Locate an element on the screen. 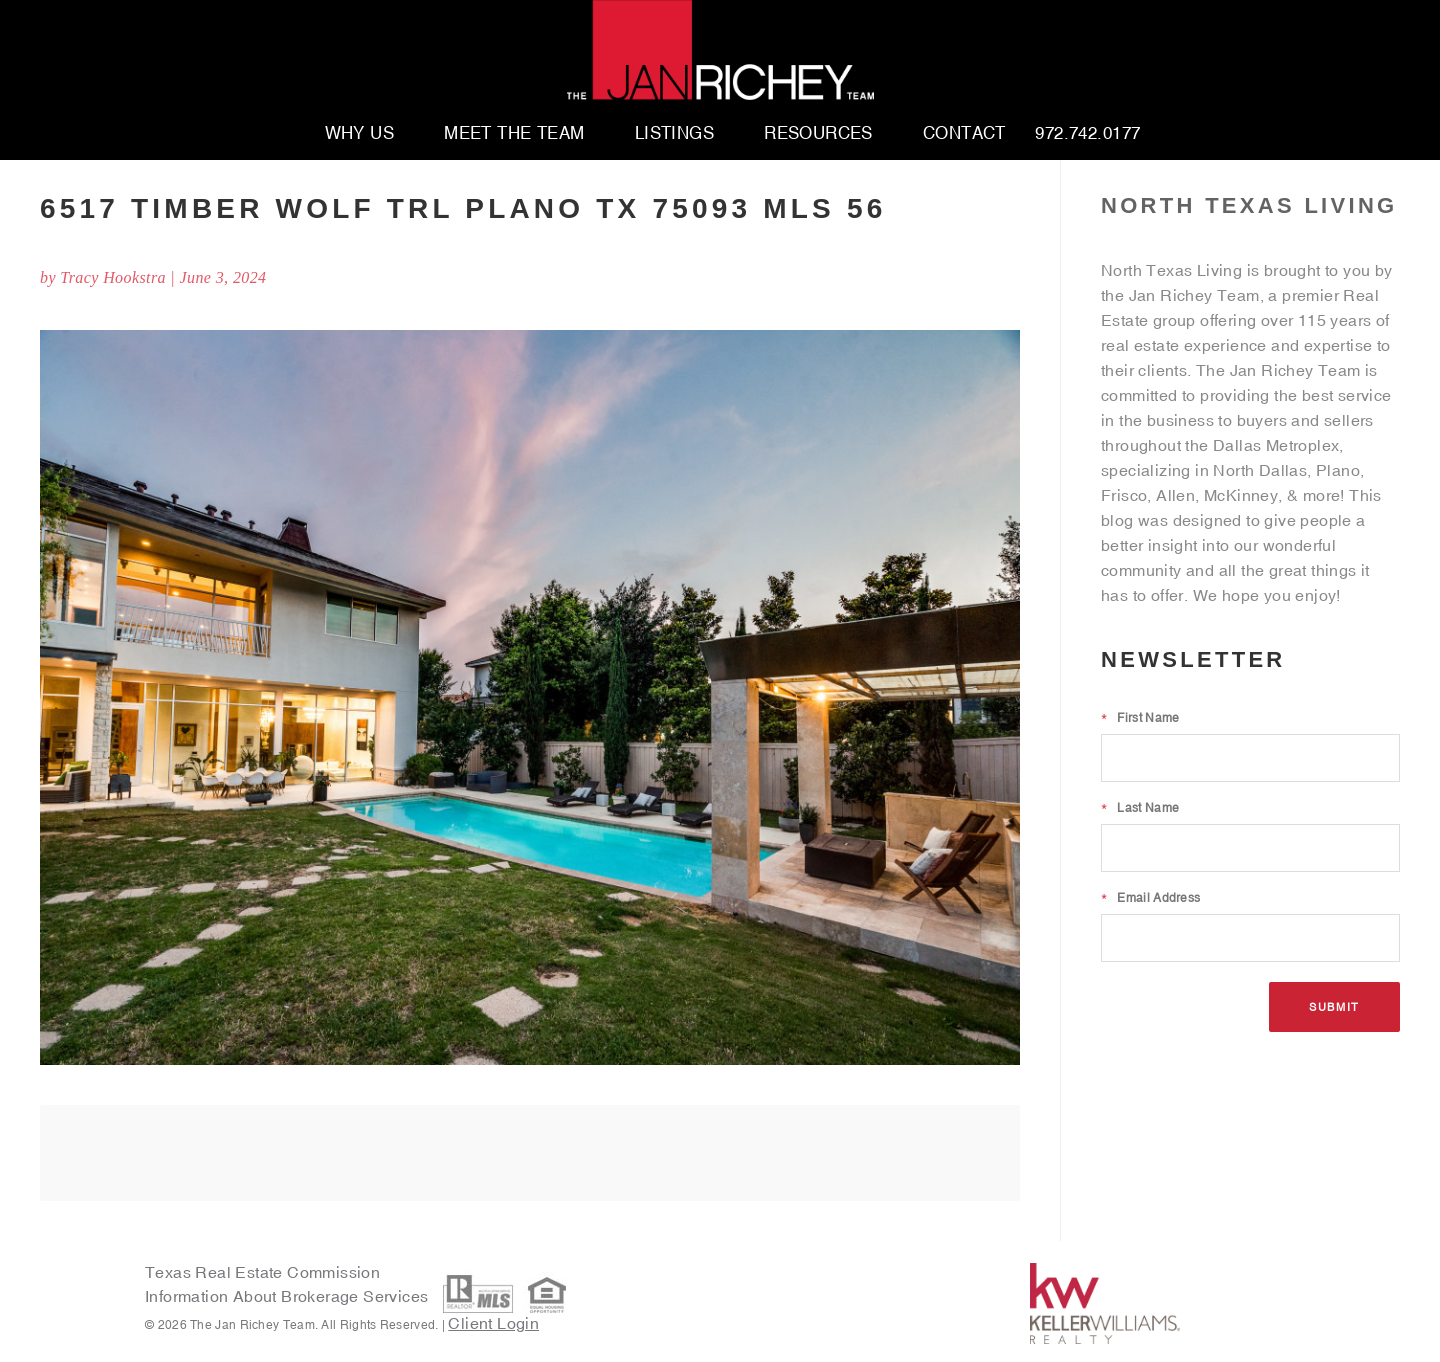  First Name is located at coordinates (1140, 718).